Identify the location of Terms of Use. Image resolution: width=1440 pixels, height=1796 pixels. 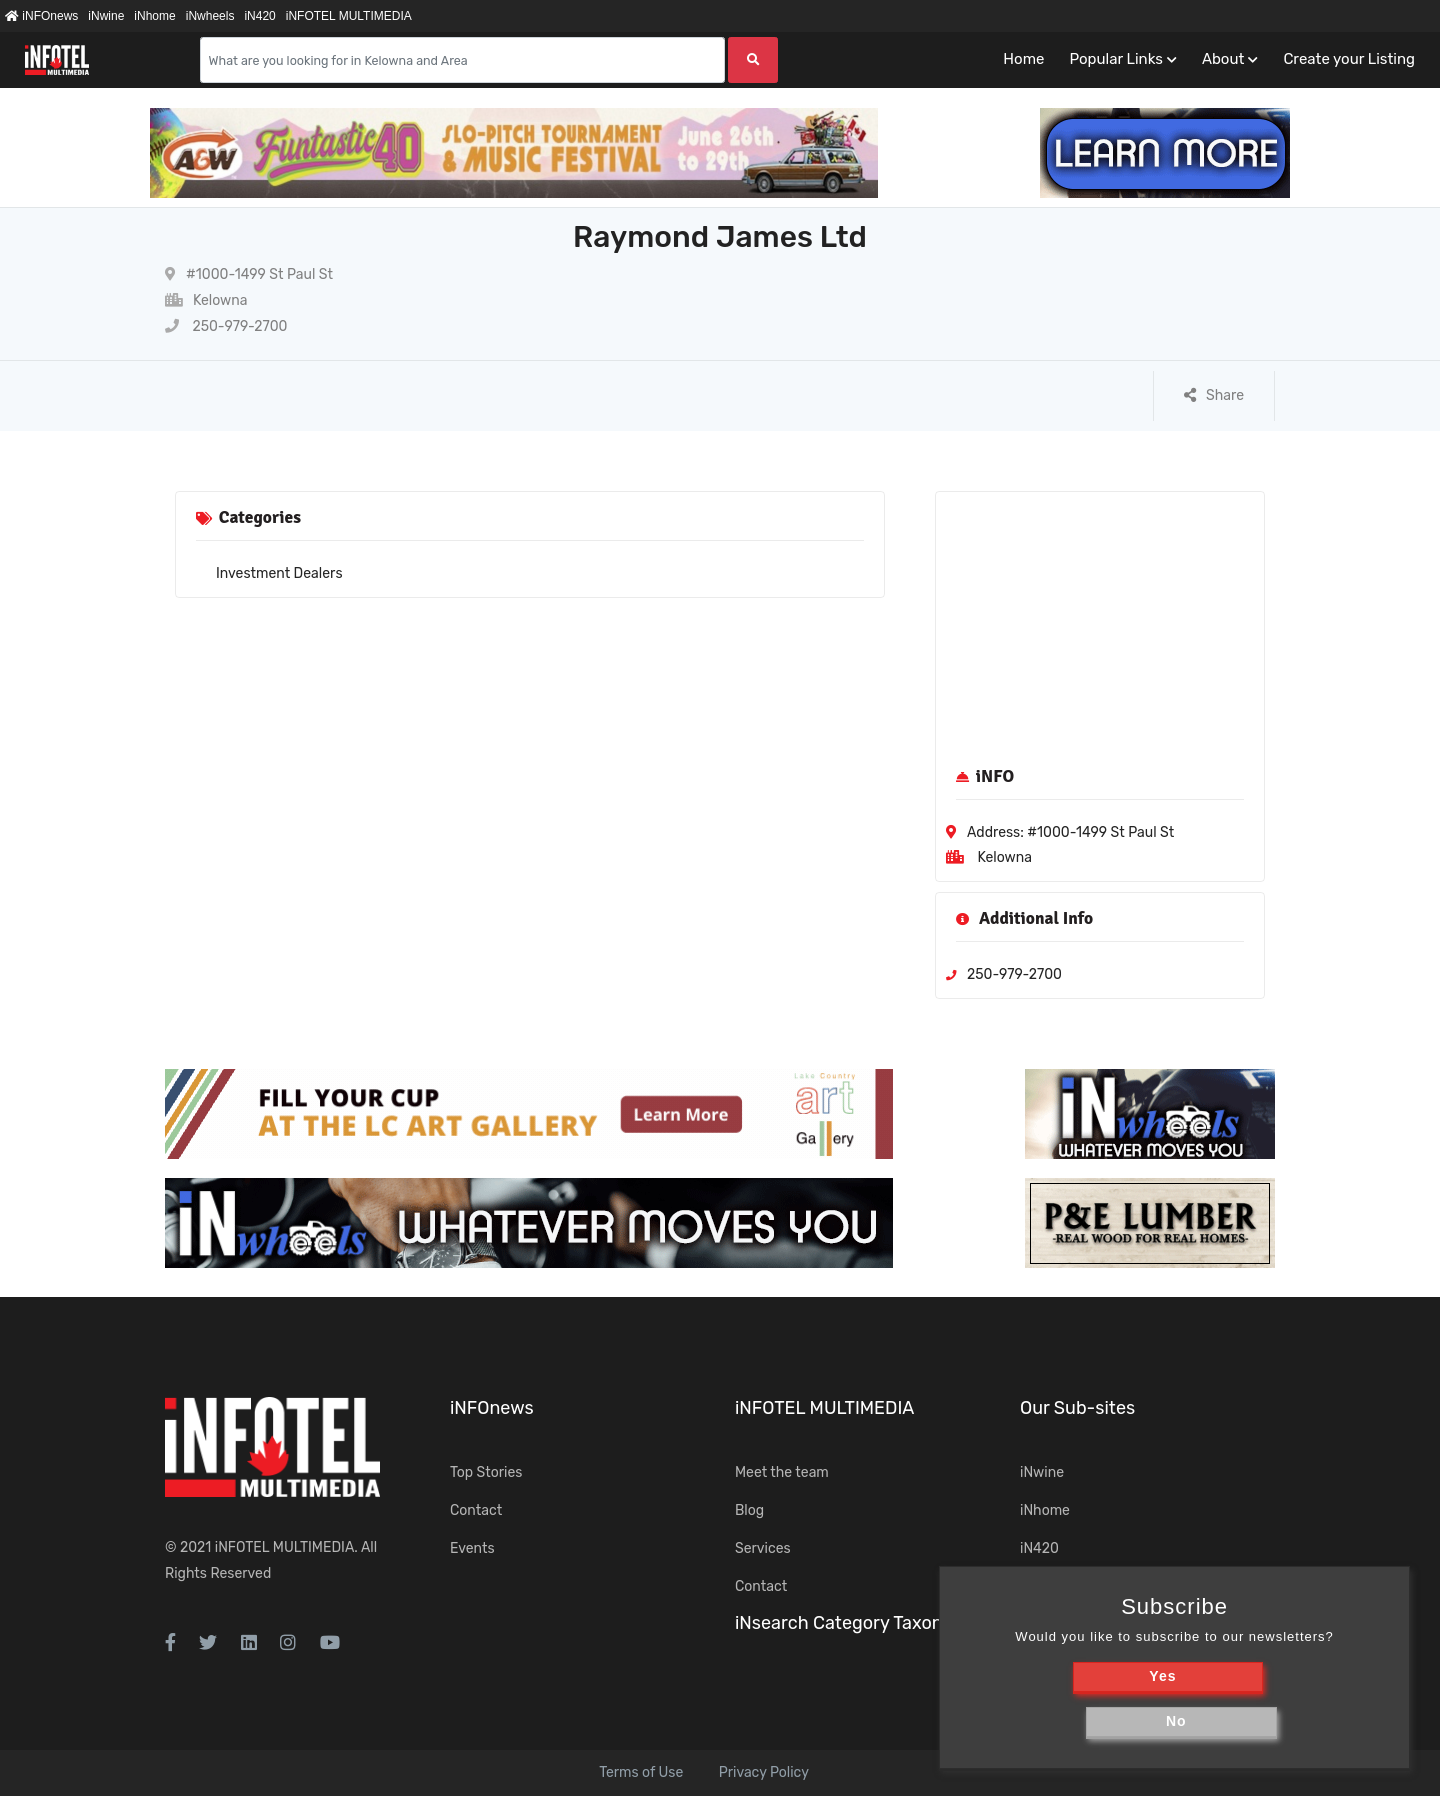
(641, 1772).